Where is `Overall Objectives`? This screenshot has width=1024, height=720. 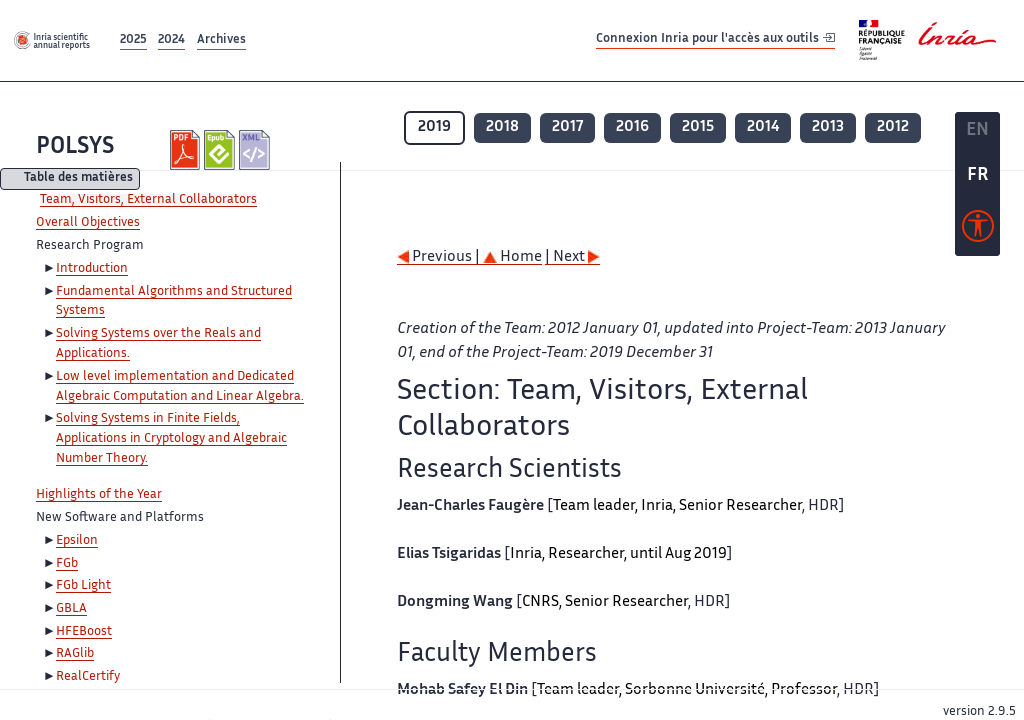
Overall Objectives is located at coordinates (88, 223).